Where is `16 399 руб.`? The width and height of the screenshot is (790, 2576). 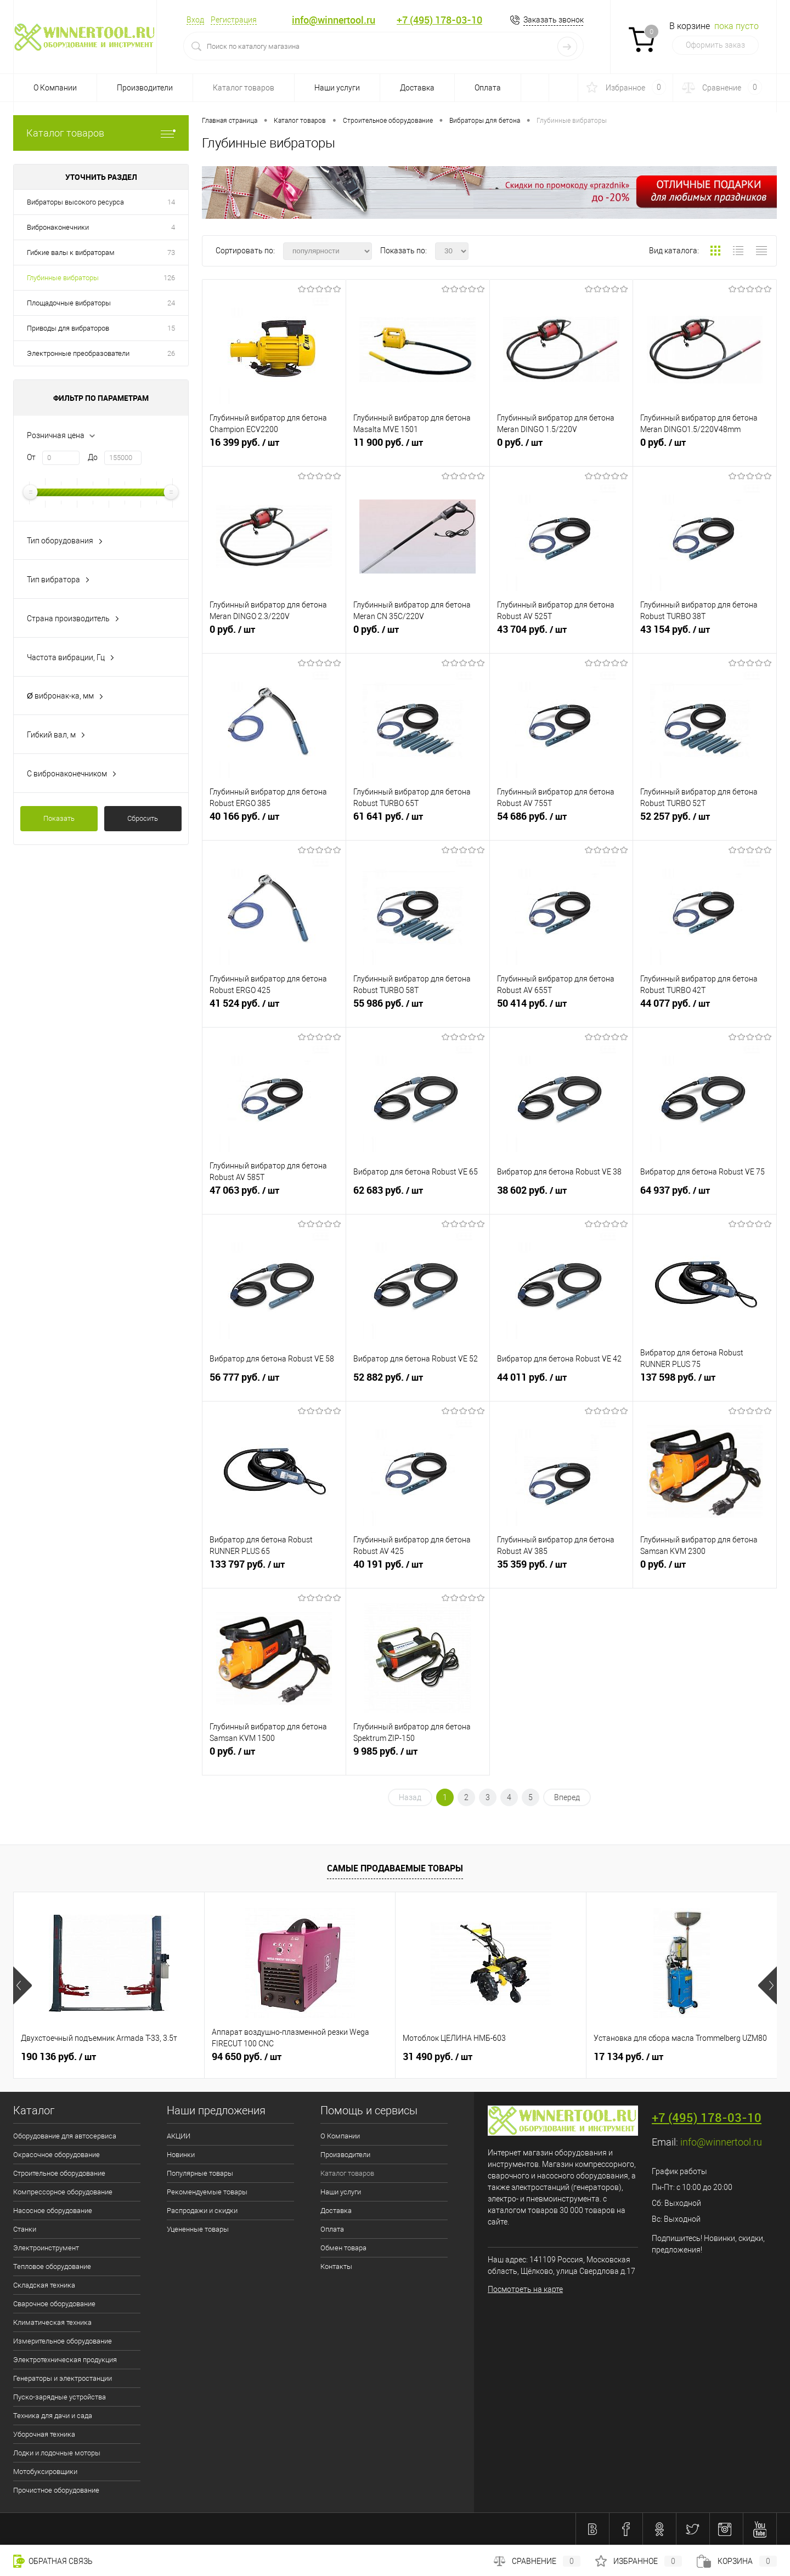
16 399 руб. is located at coordinates (274, 448).